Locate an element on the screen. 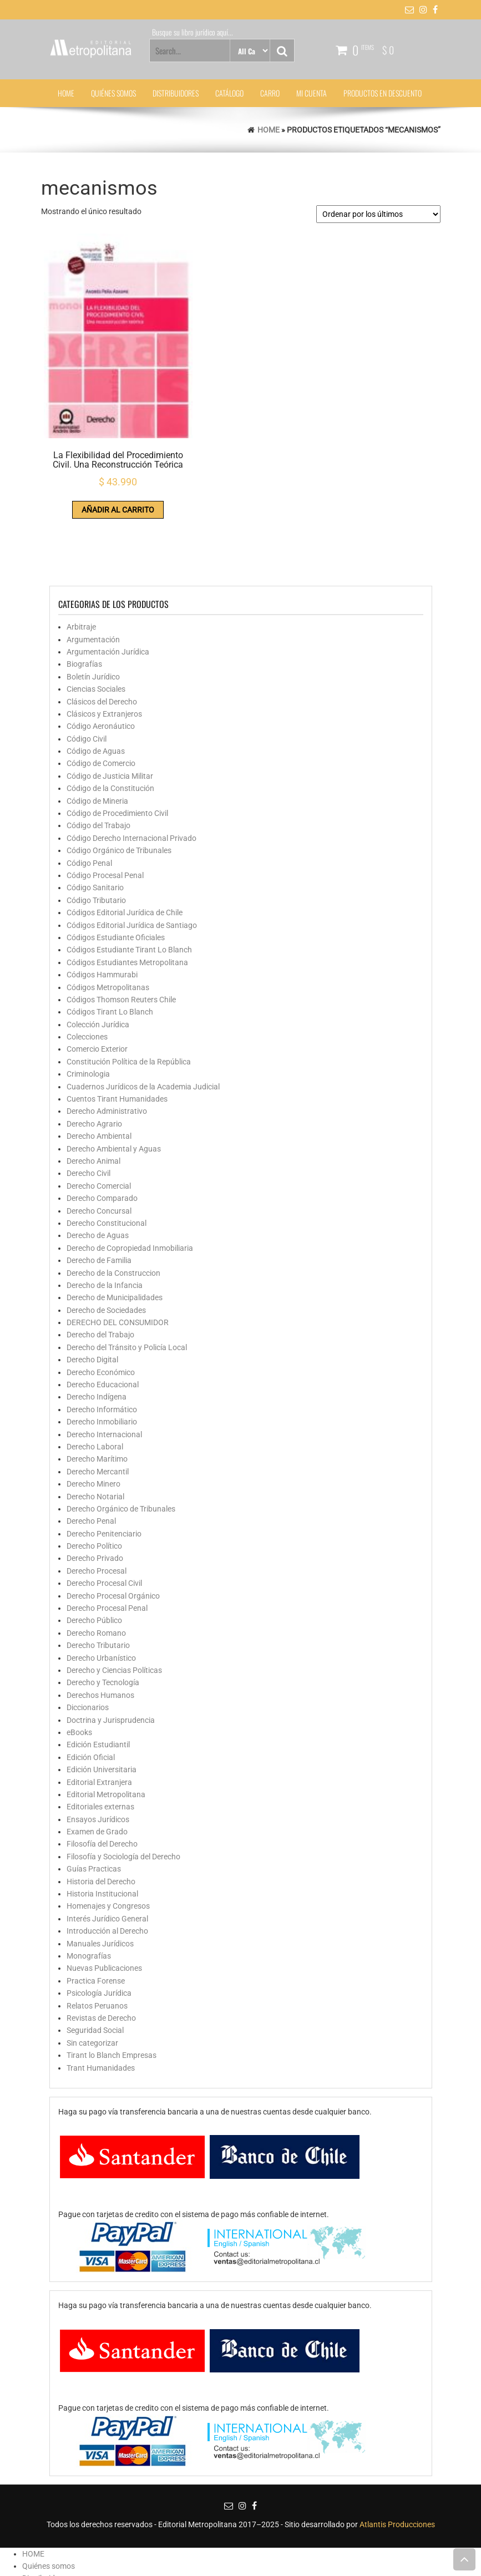 The width and height of the screenshot is (481, 2576). Códigos Hammurabi is located at coordinates (102, 910).